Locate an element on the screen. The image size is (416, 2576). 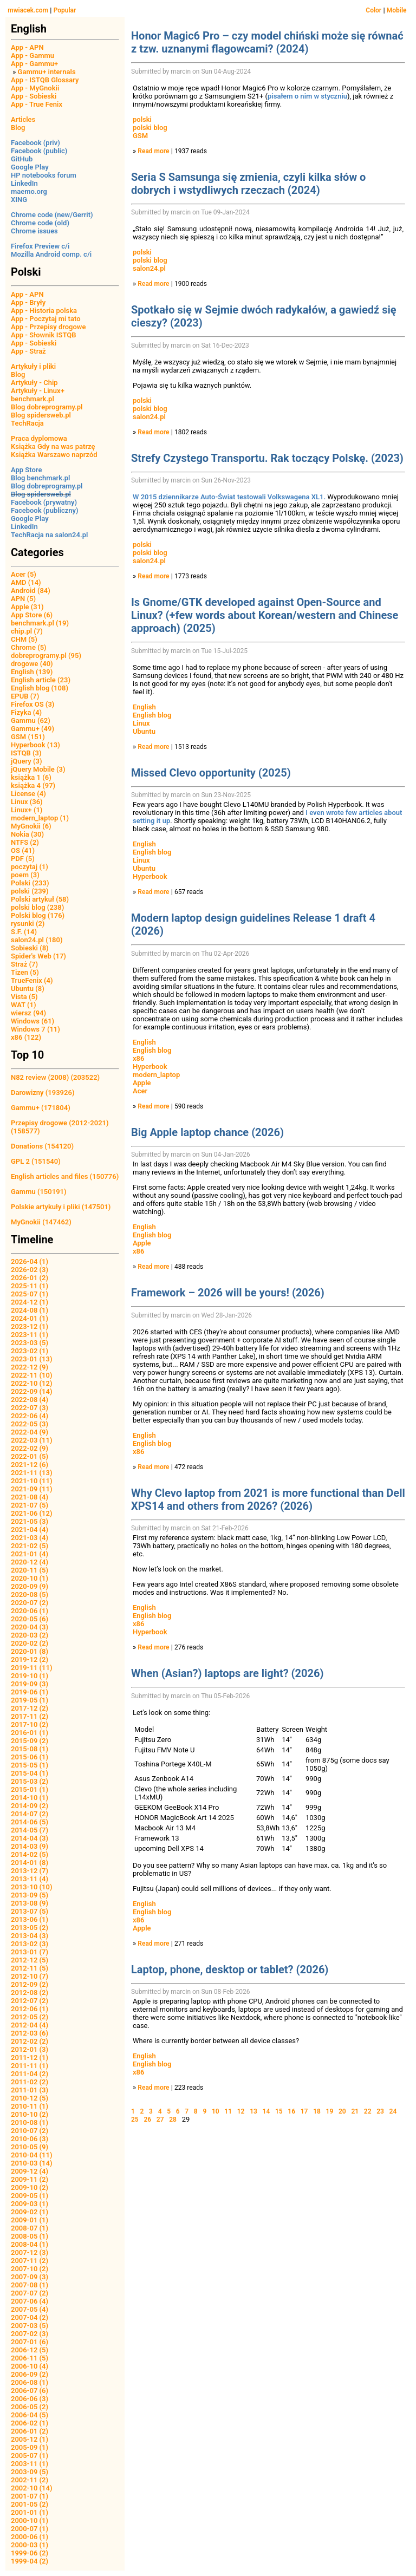
2019-11 (11) is located at coordinates (32, 1668).